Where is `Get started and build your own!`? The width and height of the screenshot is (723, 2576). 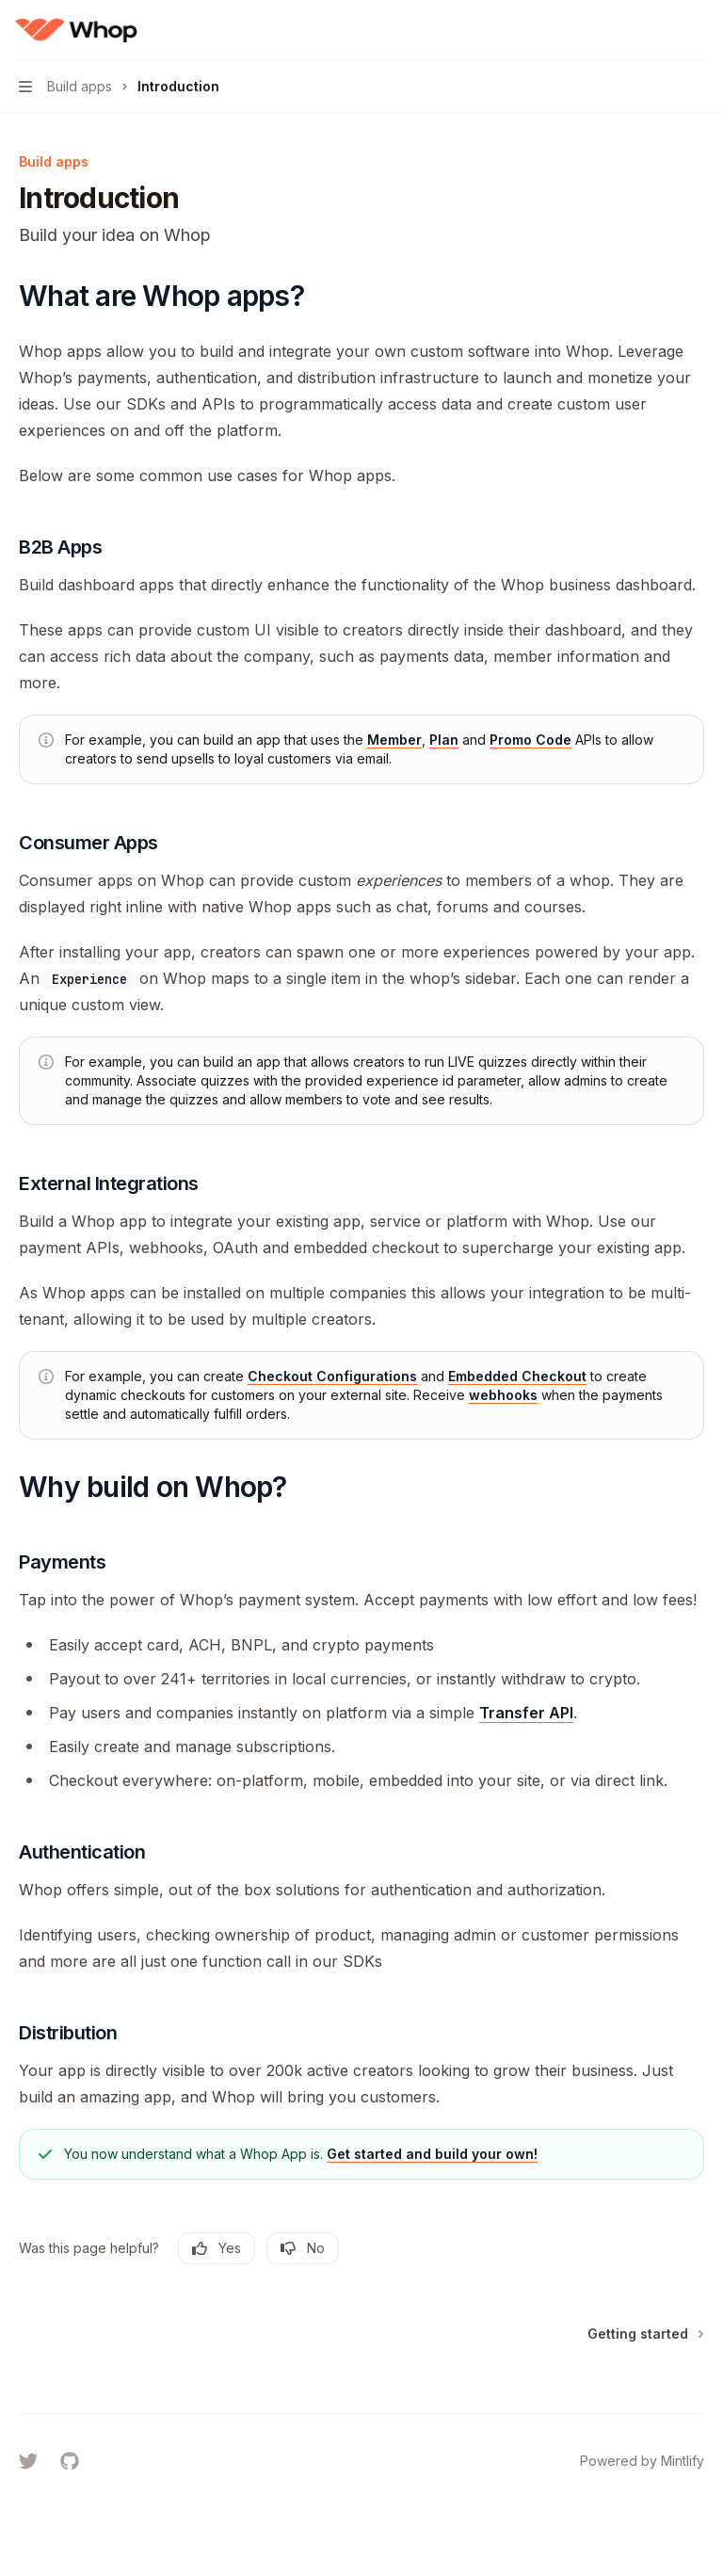 Get started and build your own! is located at coordinates (432, 2154).